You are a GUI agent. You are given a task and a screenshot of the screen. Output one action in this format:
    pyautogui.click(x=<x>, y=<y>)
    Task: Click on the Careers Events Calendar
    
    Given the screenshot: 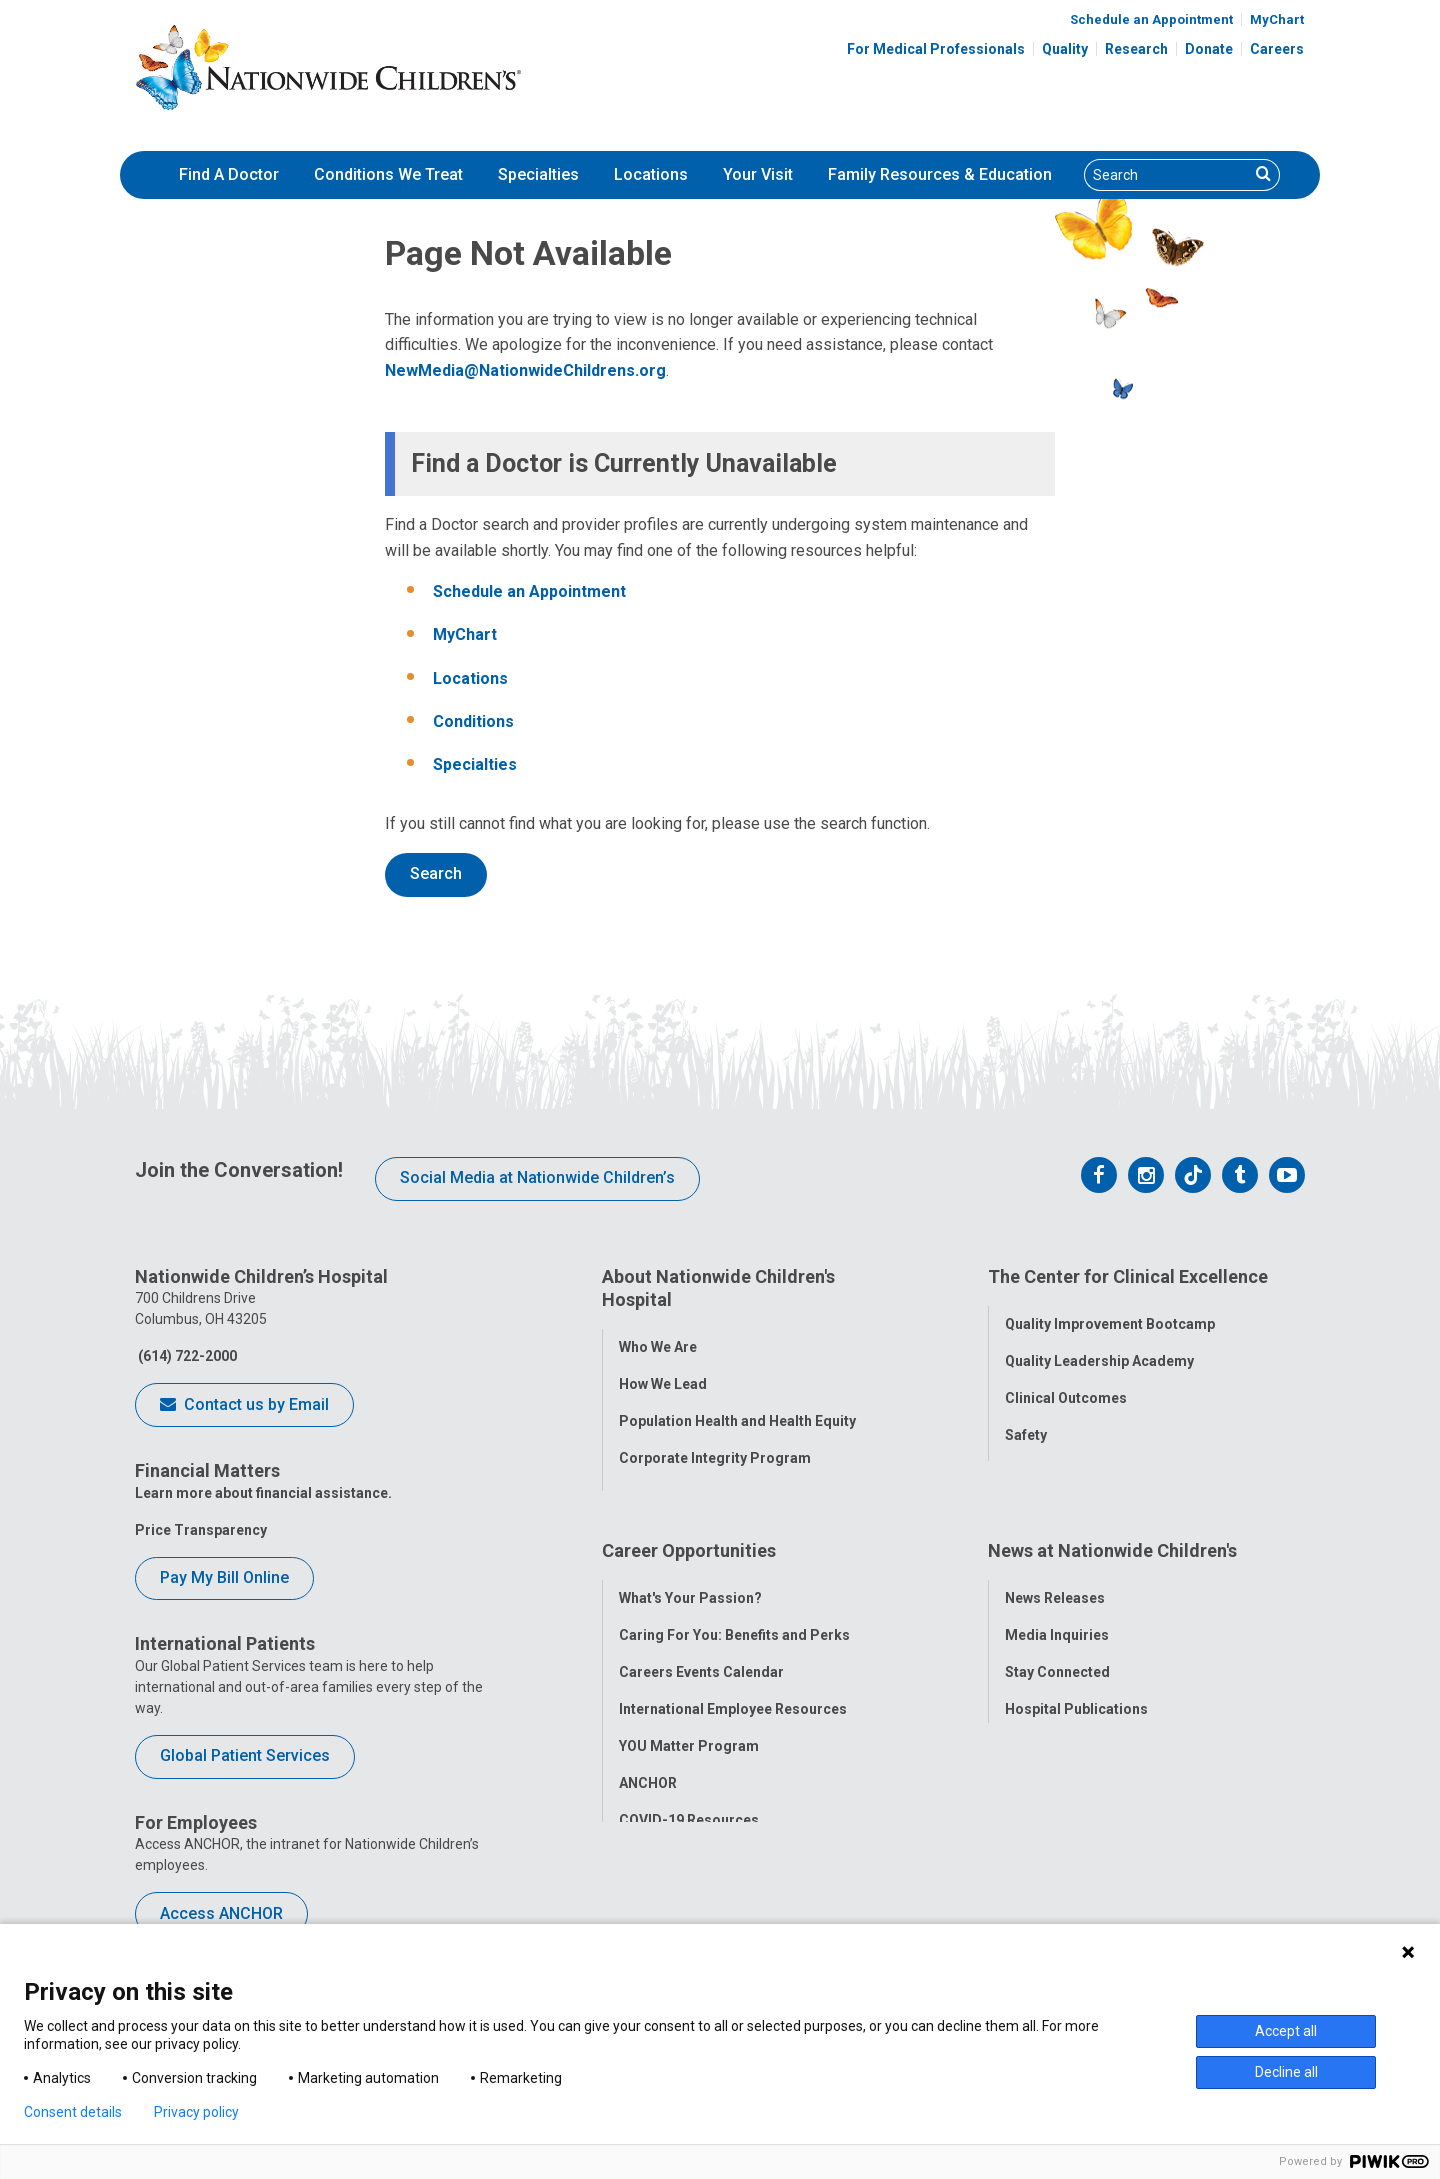 What is the action you would take?
    pyautogui.click(x=701, y=1644)
    